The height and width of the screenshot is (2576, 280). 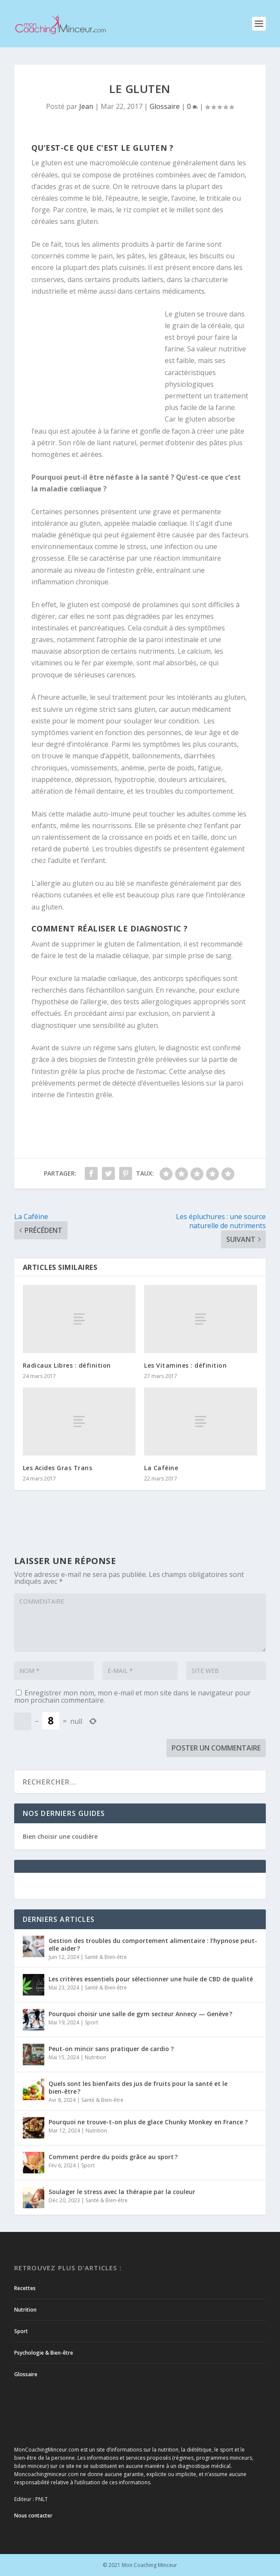 I want to click on Nutrition, so click(x=95, y=2057).